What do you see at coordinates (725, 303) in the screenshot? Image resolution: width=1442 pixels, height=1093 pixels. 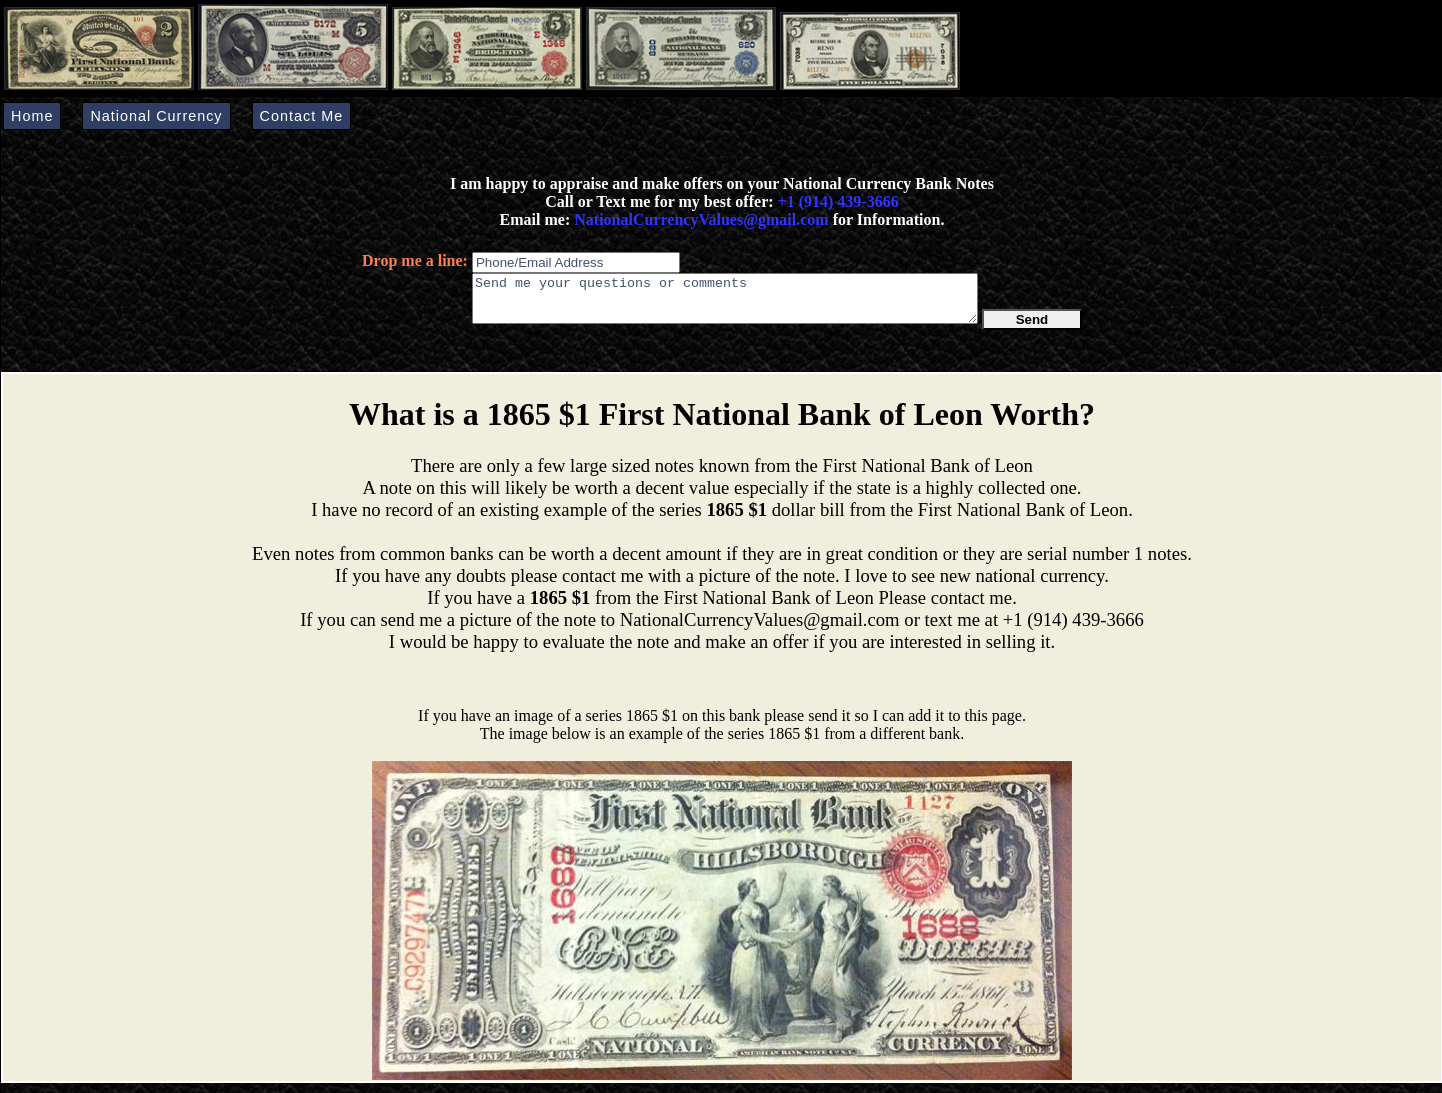 I see `Send me your questions or comments` at bounding box center [725, 303].